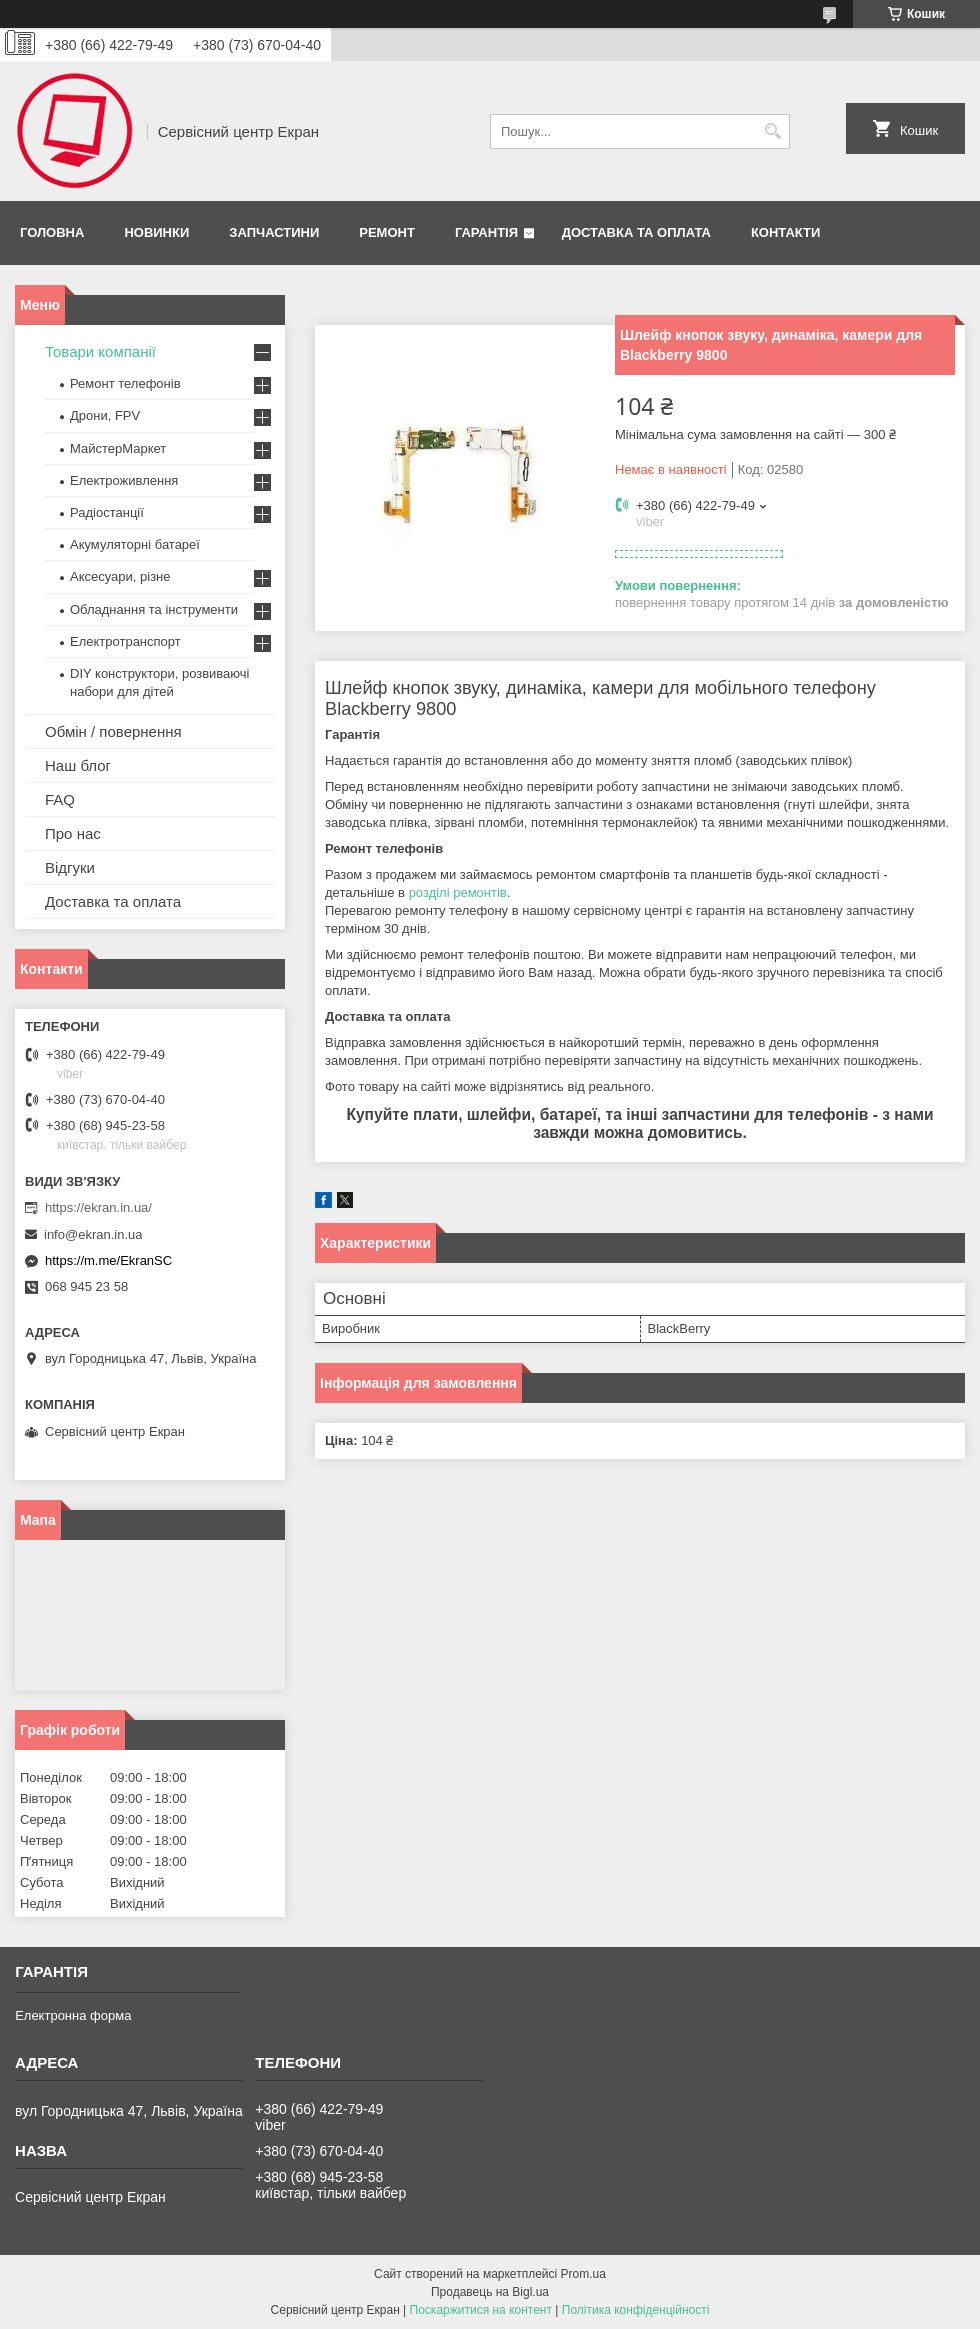 This screenshot has height=2329, width=980. What do you see at coordinates (60, 799) in the screenshot?
I see `FAQ` at bounding box center [60, 799].